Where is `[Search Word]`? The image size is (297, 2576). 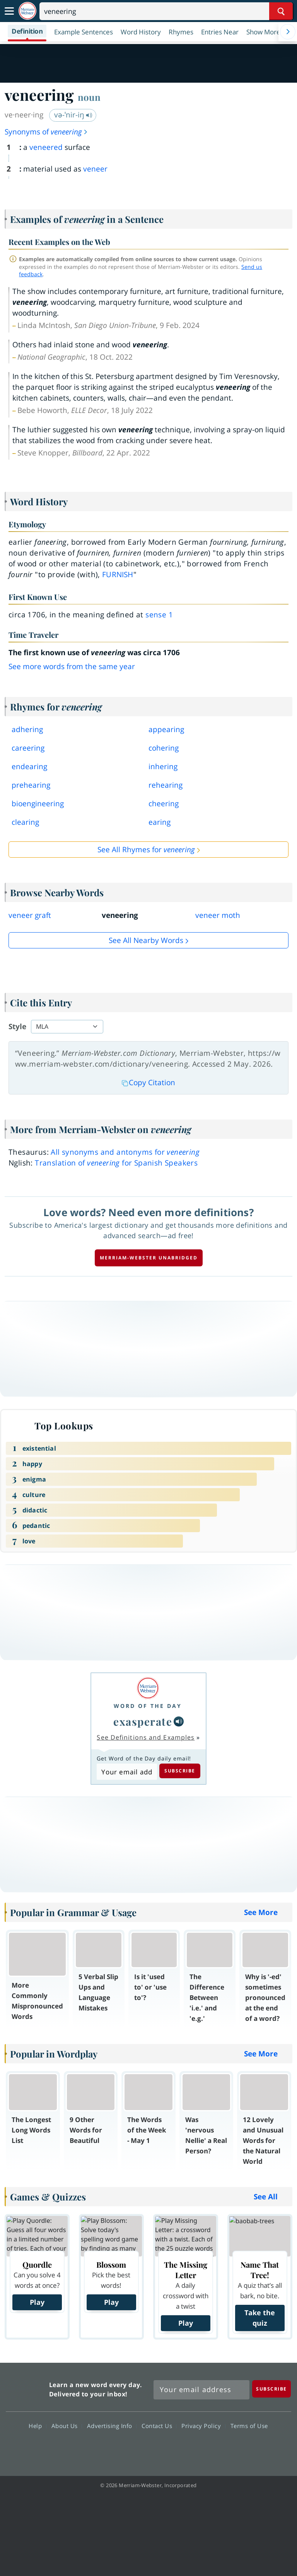
[Search Word] is located at coordinates (281, 11).